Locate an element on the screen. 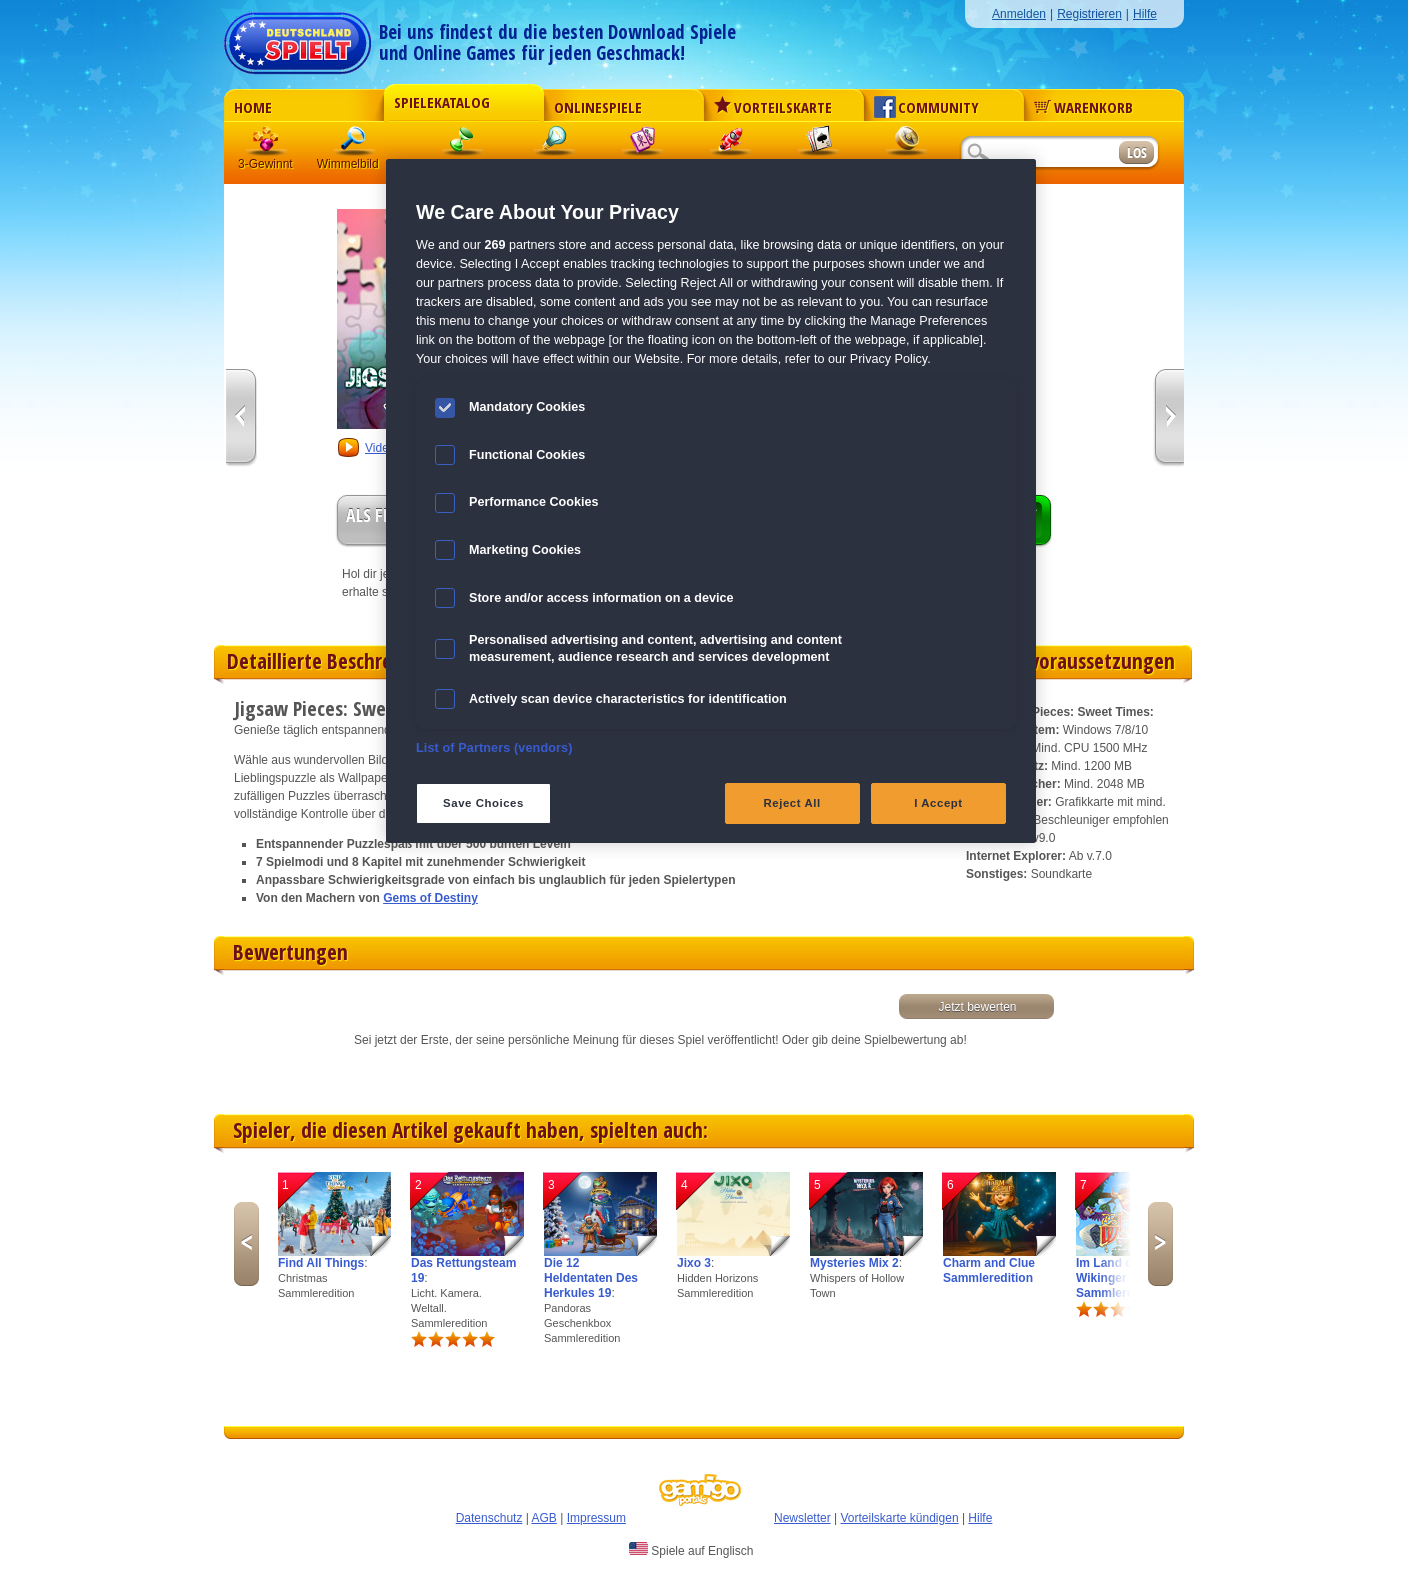 This screenshot has width=1408, height=1590. Spielekatalog is located at coordinates (442, 102).